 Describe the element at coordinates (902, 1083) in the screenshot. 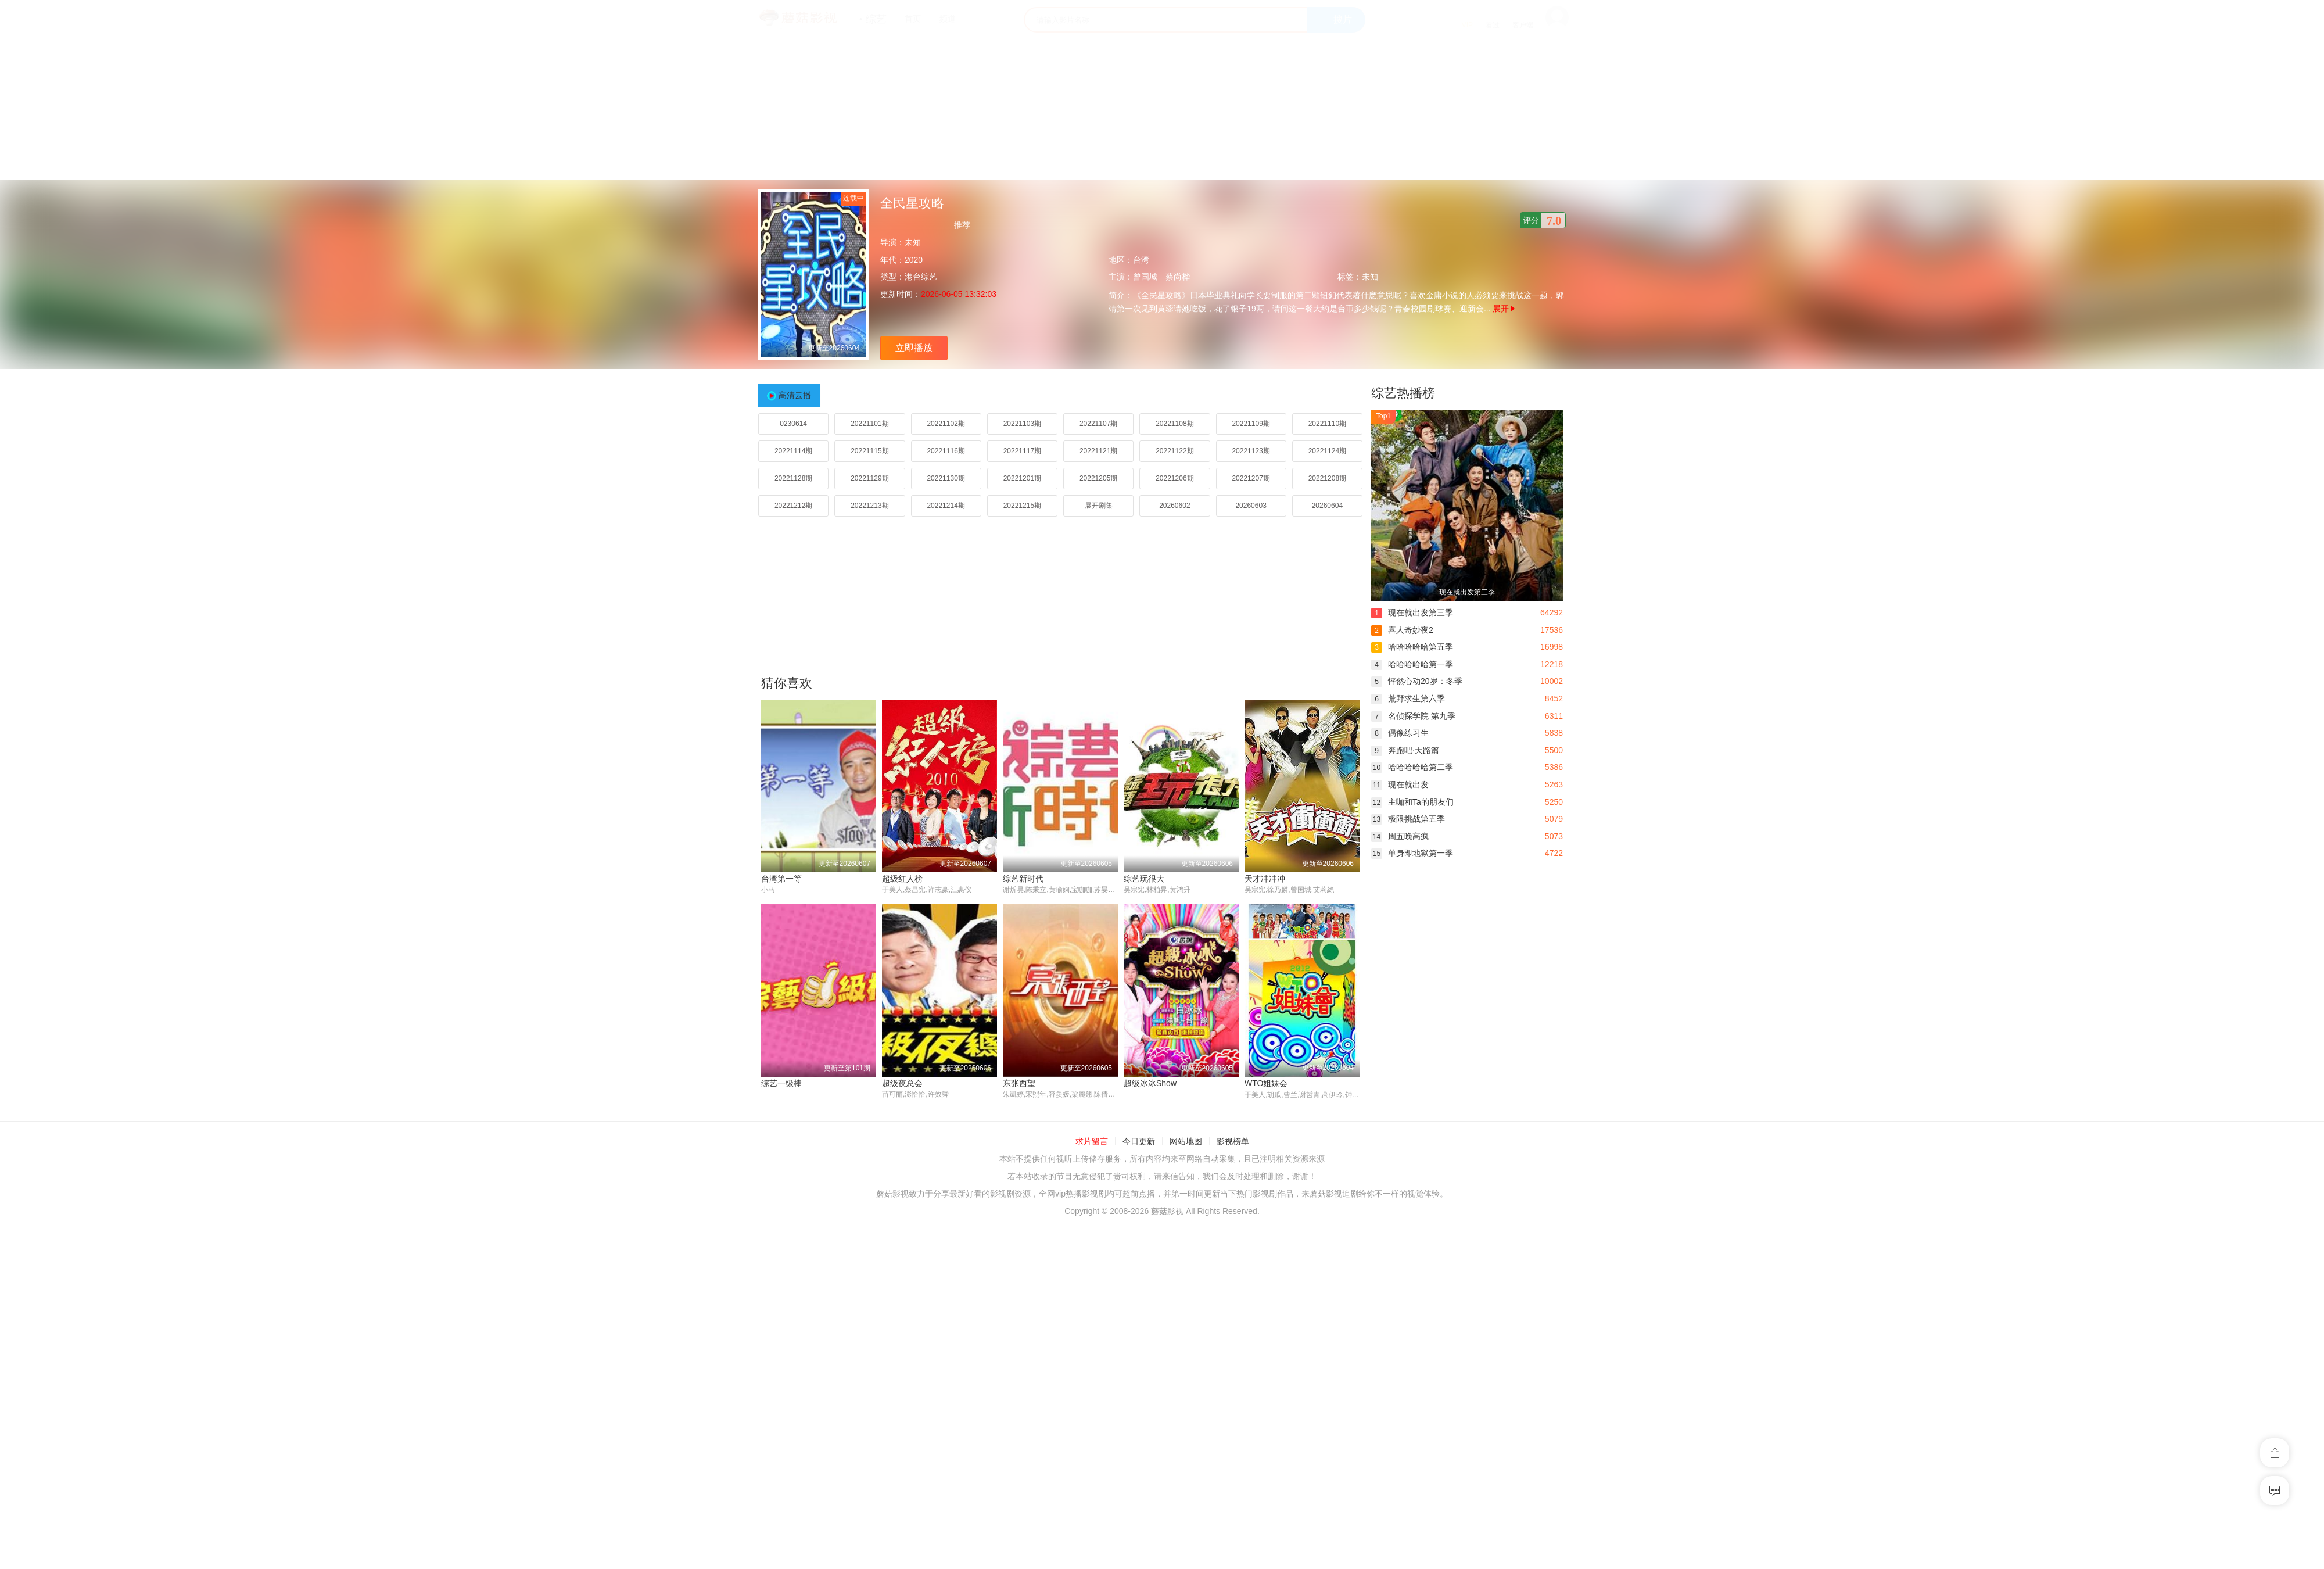

I see `超级夜总会` at that location.